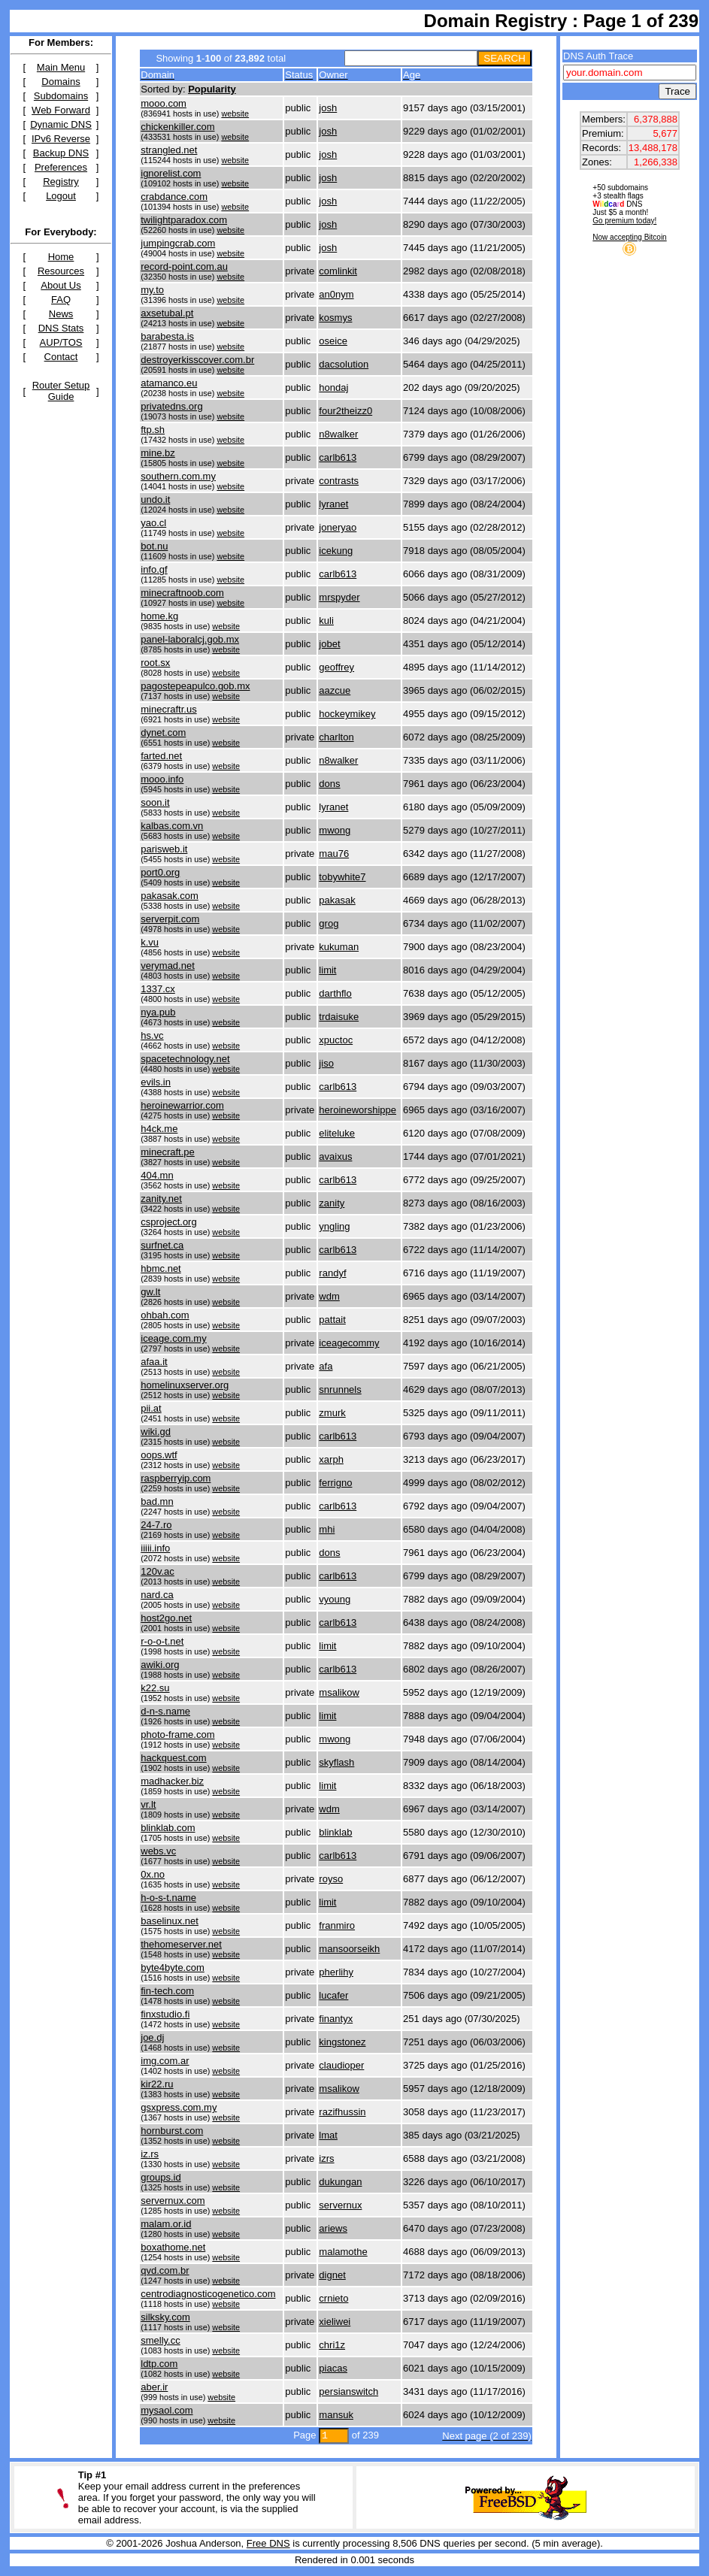 The image size is (709, 2576). What do you see at coordinates (624, 220) in the screenshot?
I see `Go premium today!` at bounding box center [624, 220].